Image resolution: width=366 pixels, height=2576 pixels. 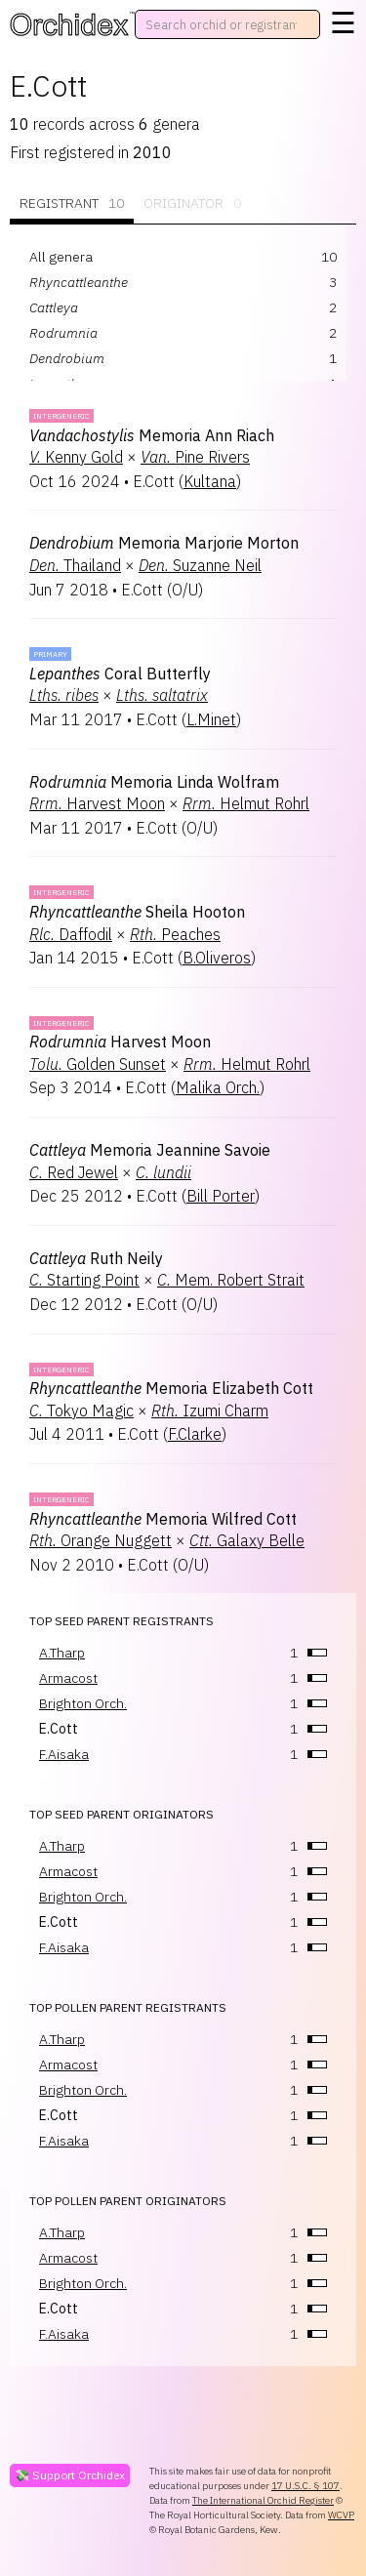 What do you see at coordinates (120, 673) in the screenshot?
I see `Coral Butterfly` at bounding box center [120, 673].